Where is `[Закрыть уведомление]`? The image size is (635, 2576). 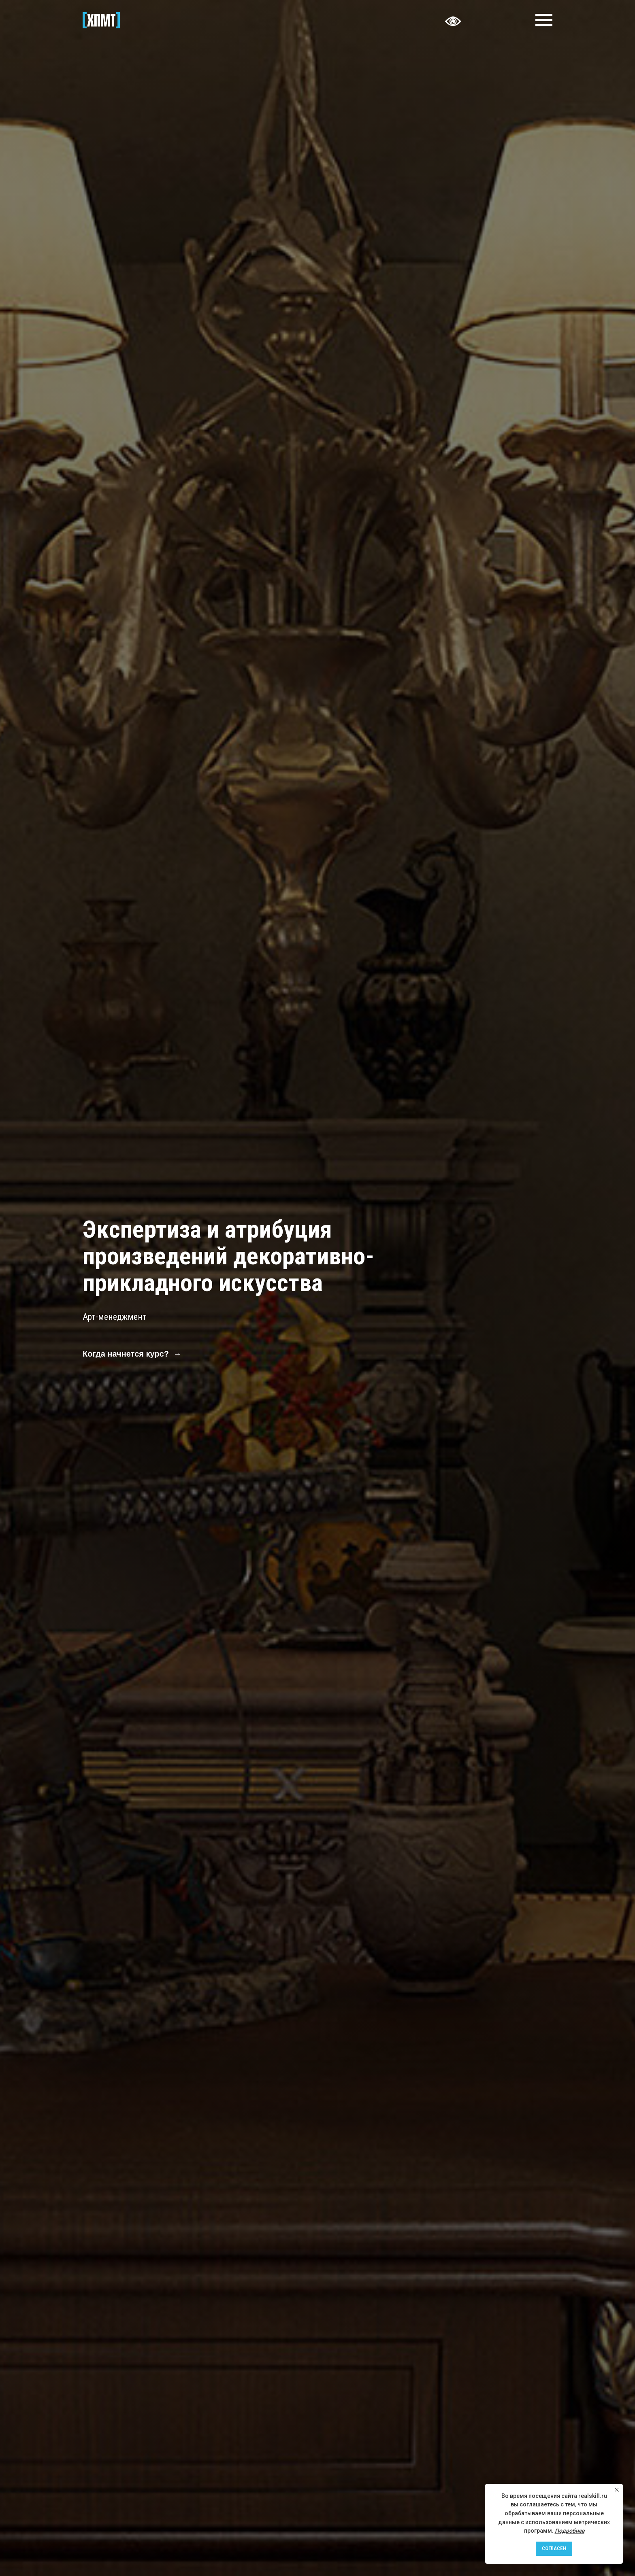
[Закрыть уведомление] is located at coordinates (617, 2490).